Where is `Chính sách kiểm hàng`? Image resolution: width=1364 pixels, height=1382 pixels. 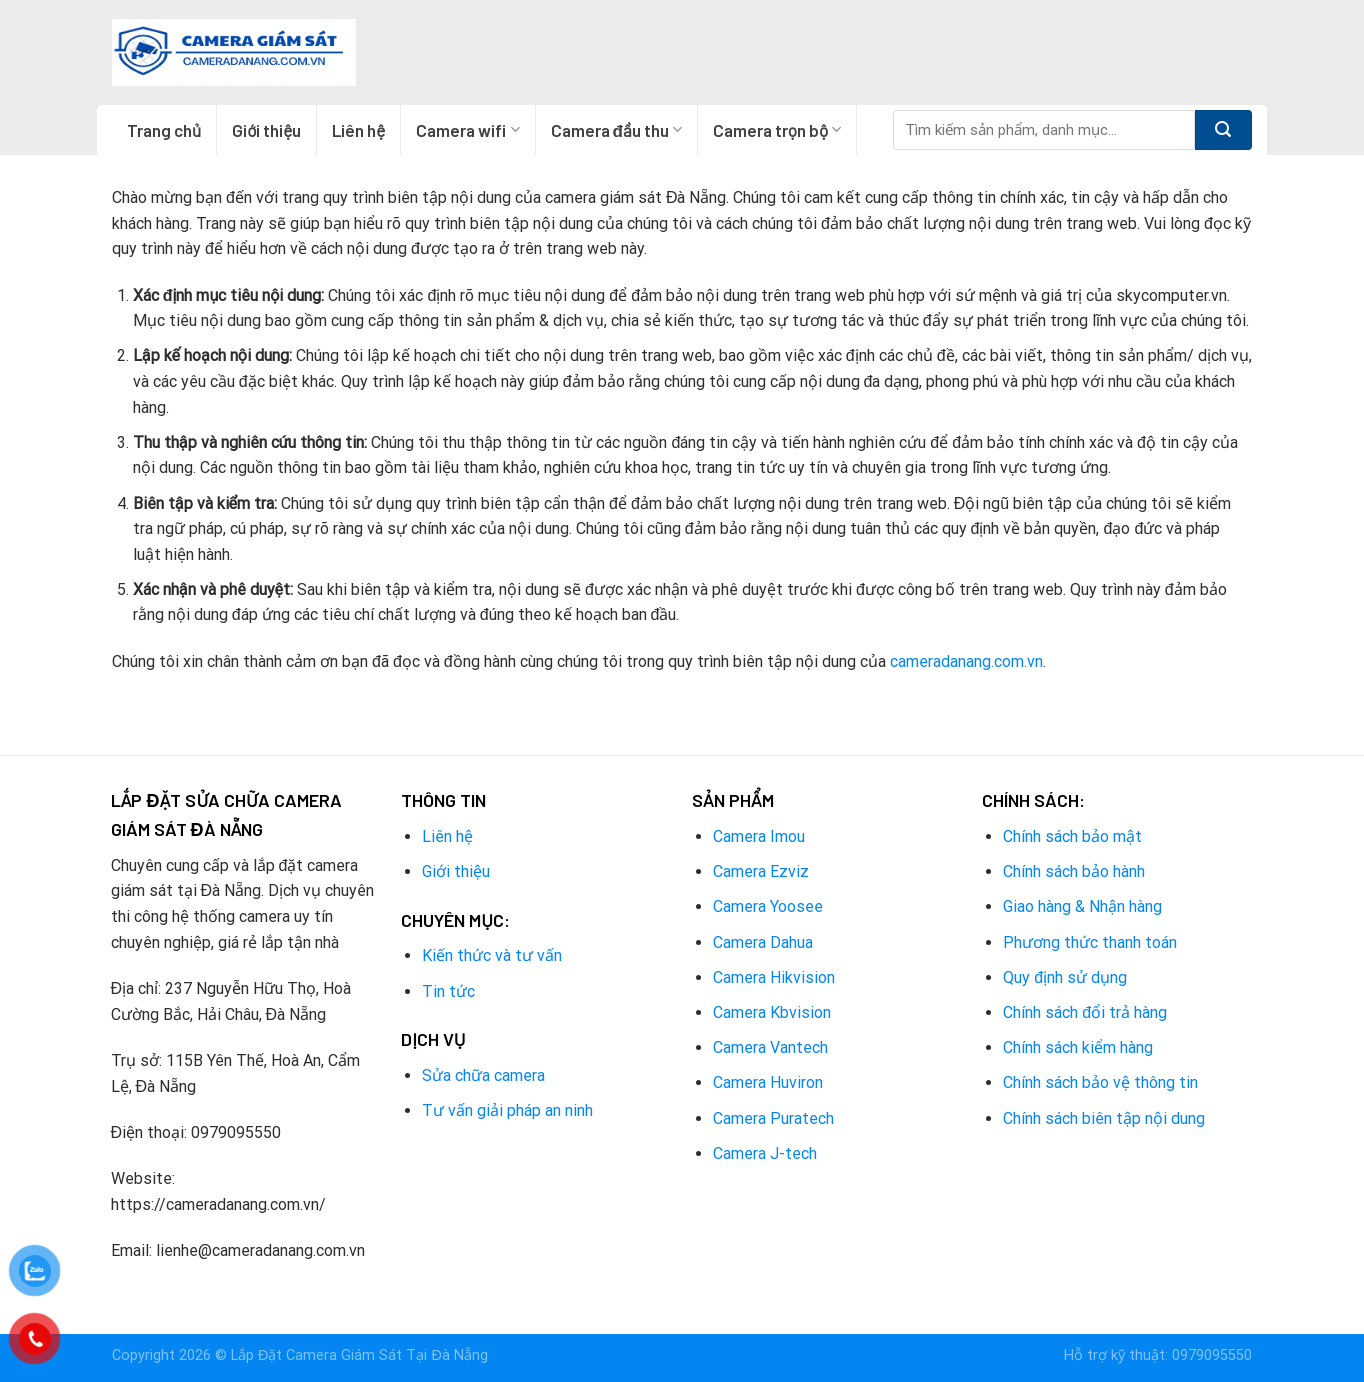
Chính sách kiểm hàng is located at coordinates (1078, 1047).